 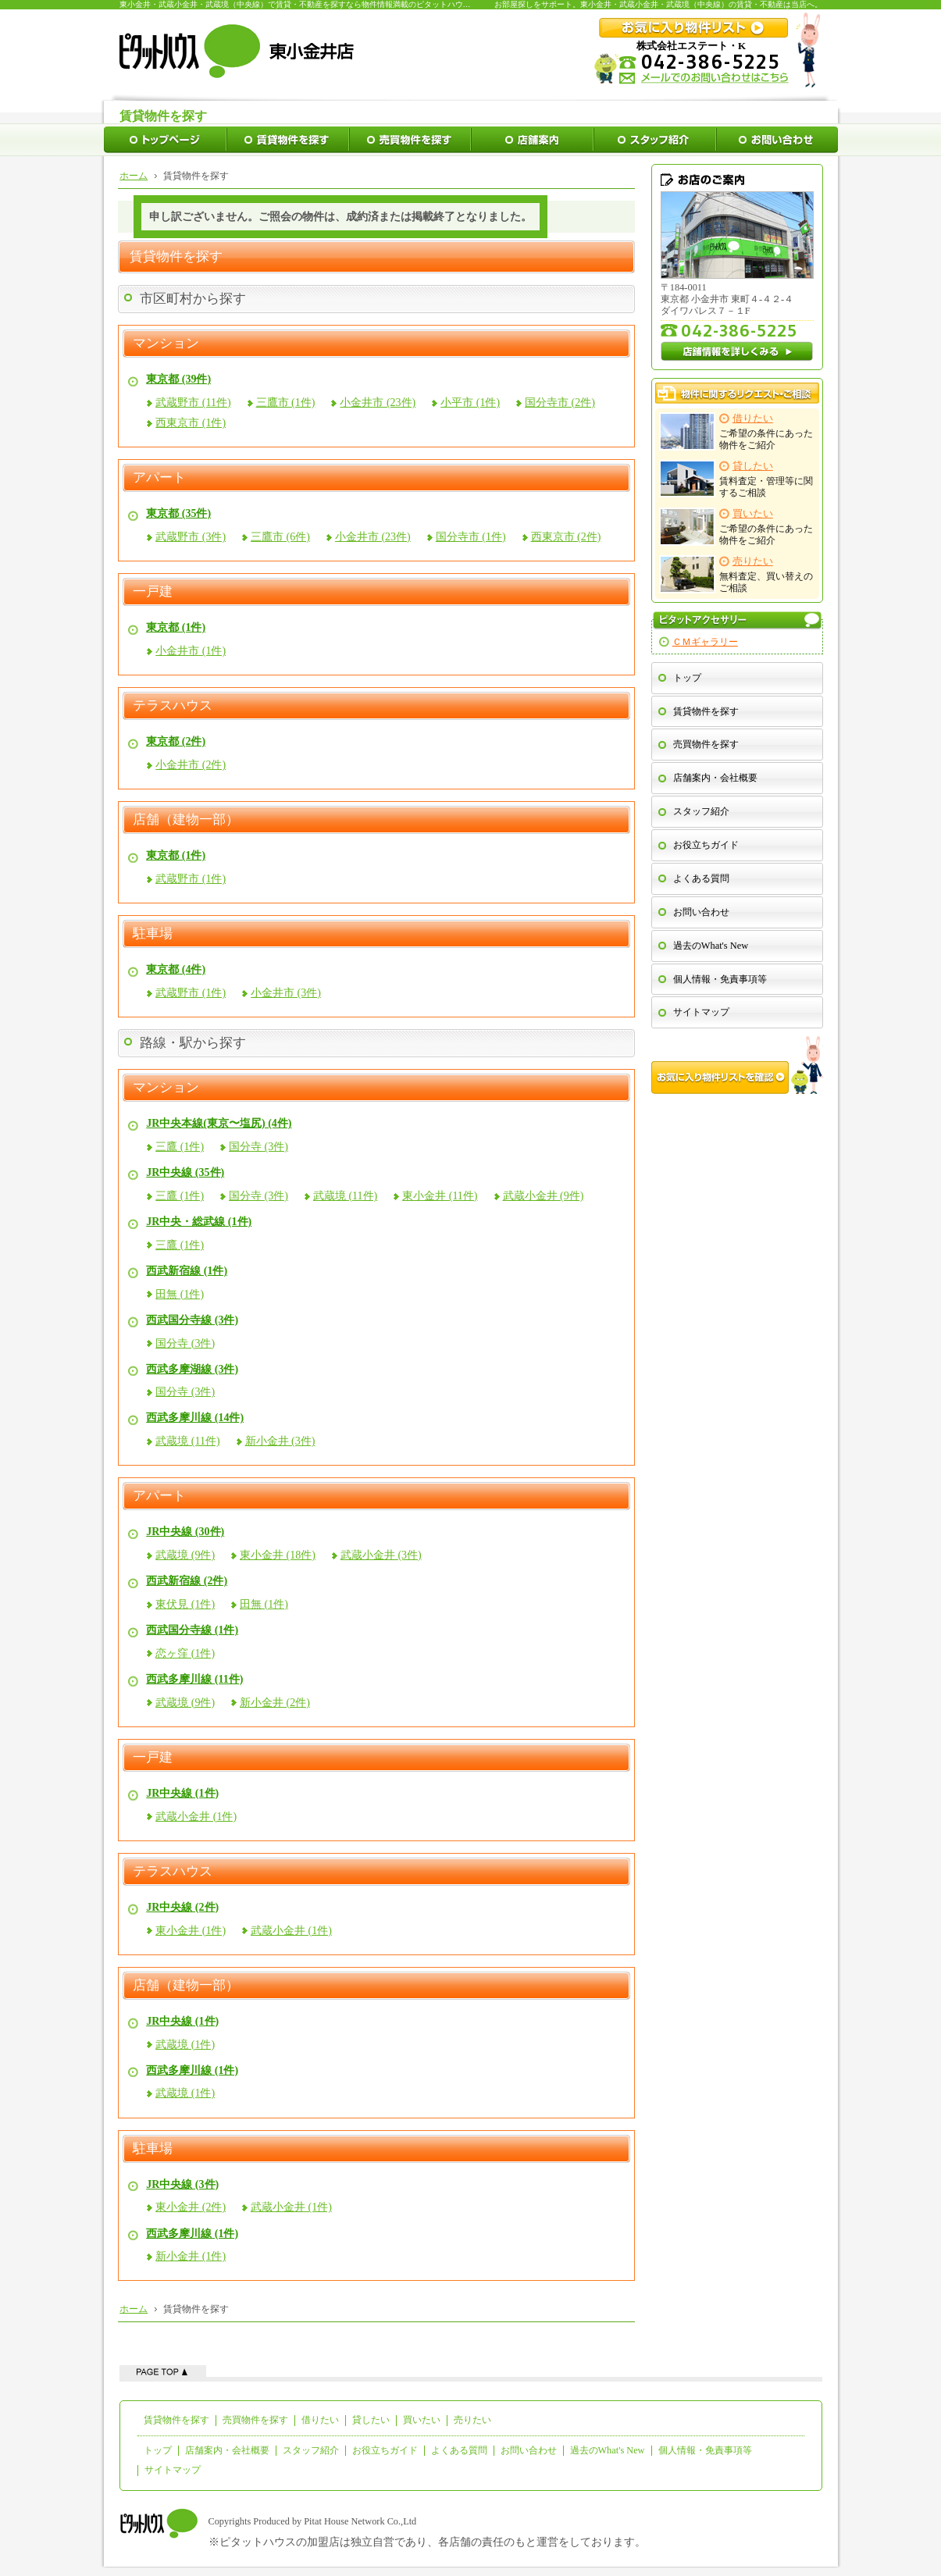 What do you see at coordinates (737, 351) in the screenshot?
I see `店舗情報を詳しくみる` at bounding box center [737, 351].